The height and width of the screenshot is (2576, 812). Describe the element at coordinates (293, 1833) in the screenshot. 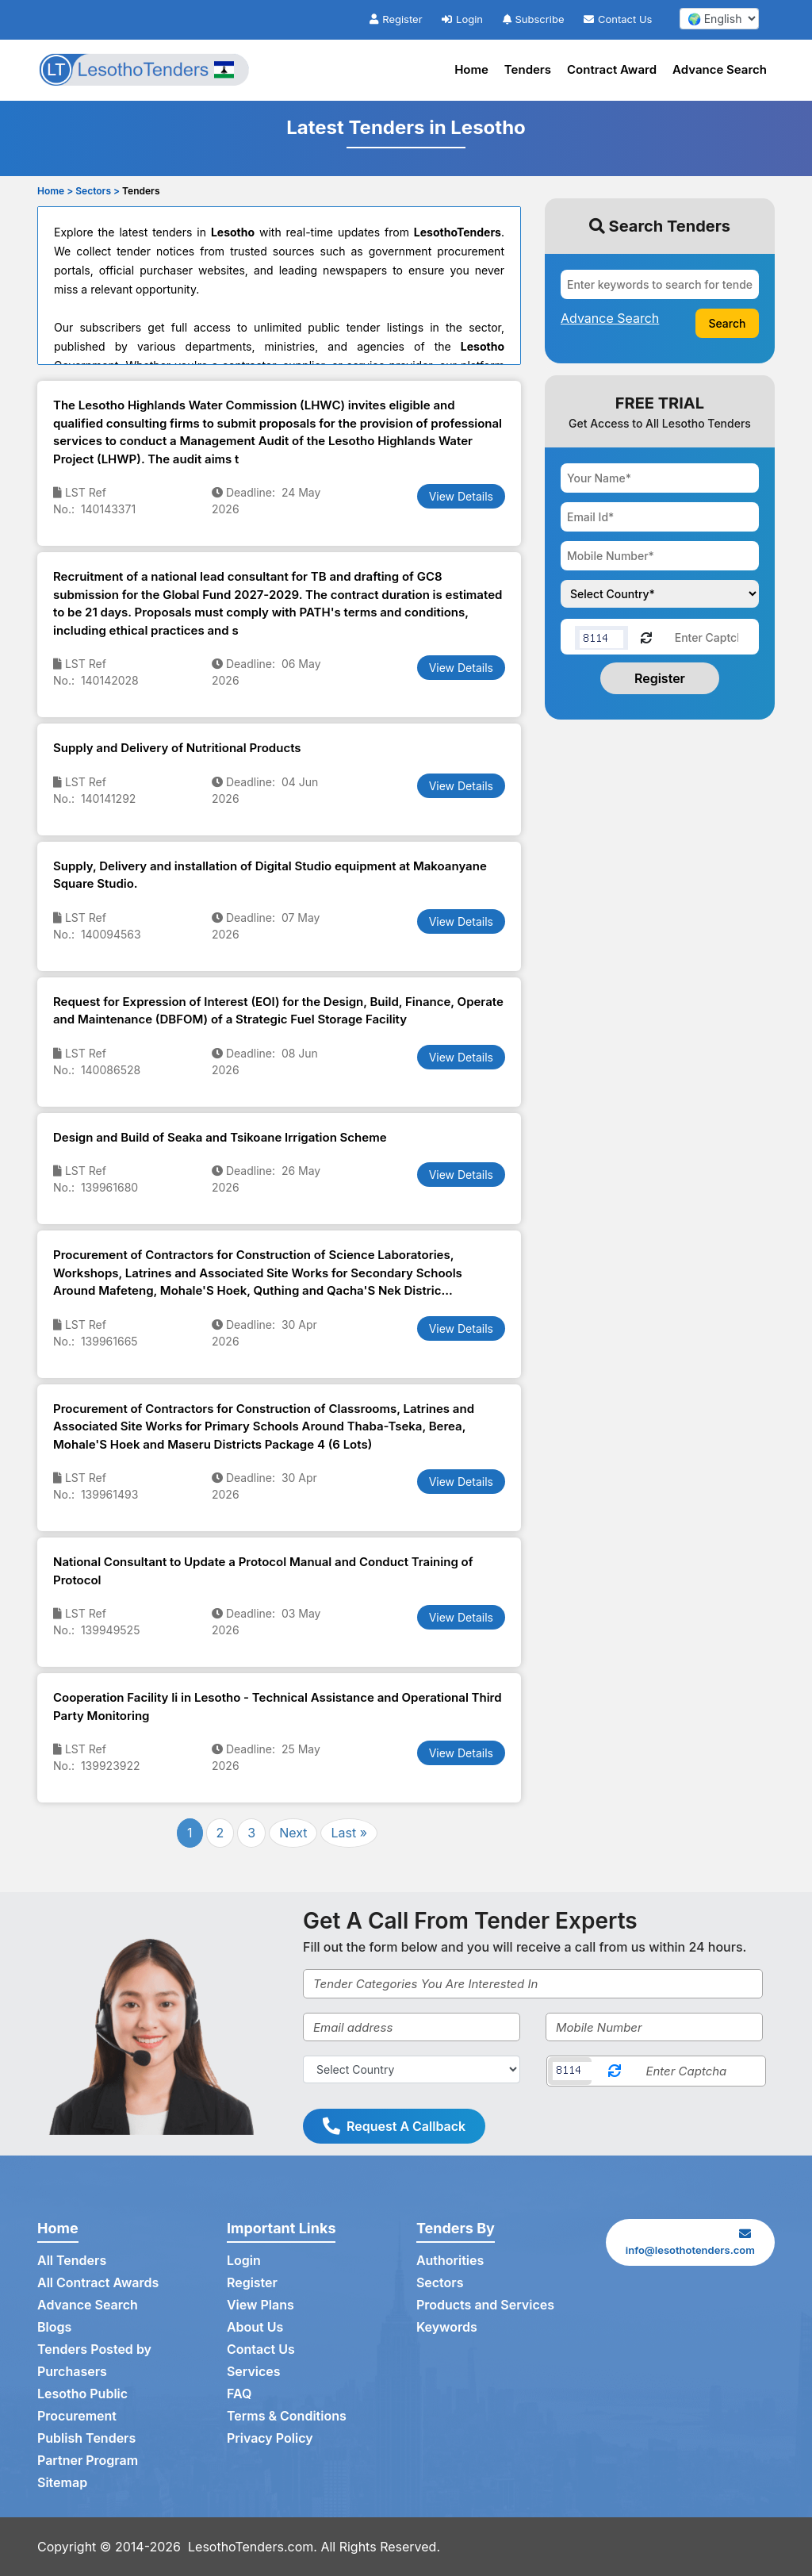

I see `Next` at that location.